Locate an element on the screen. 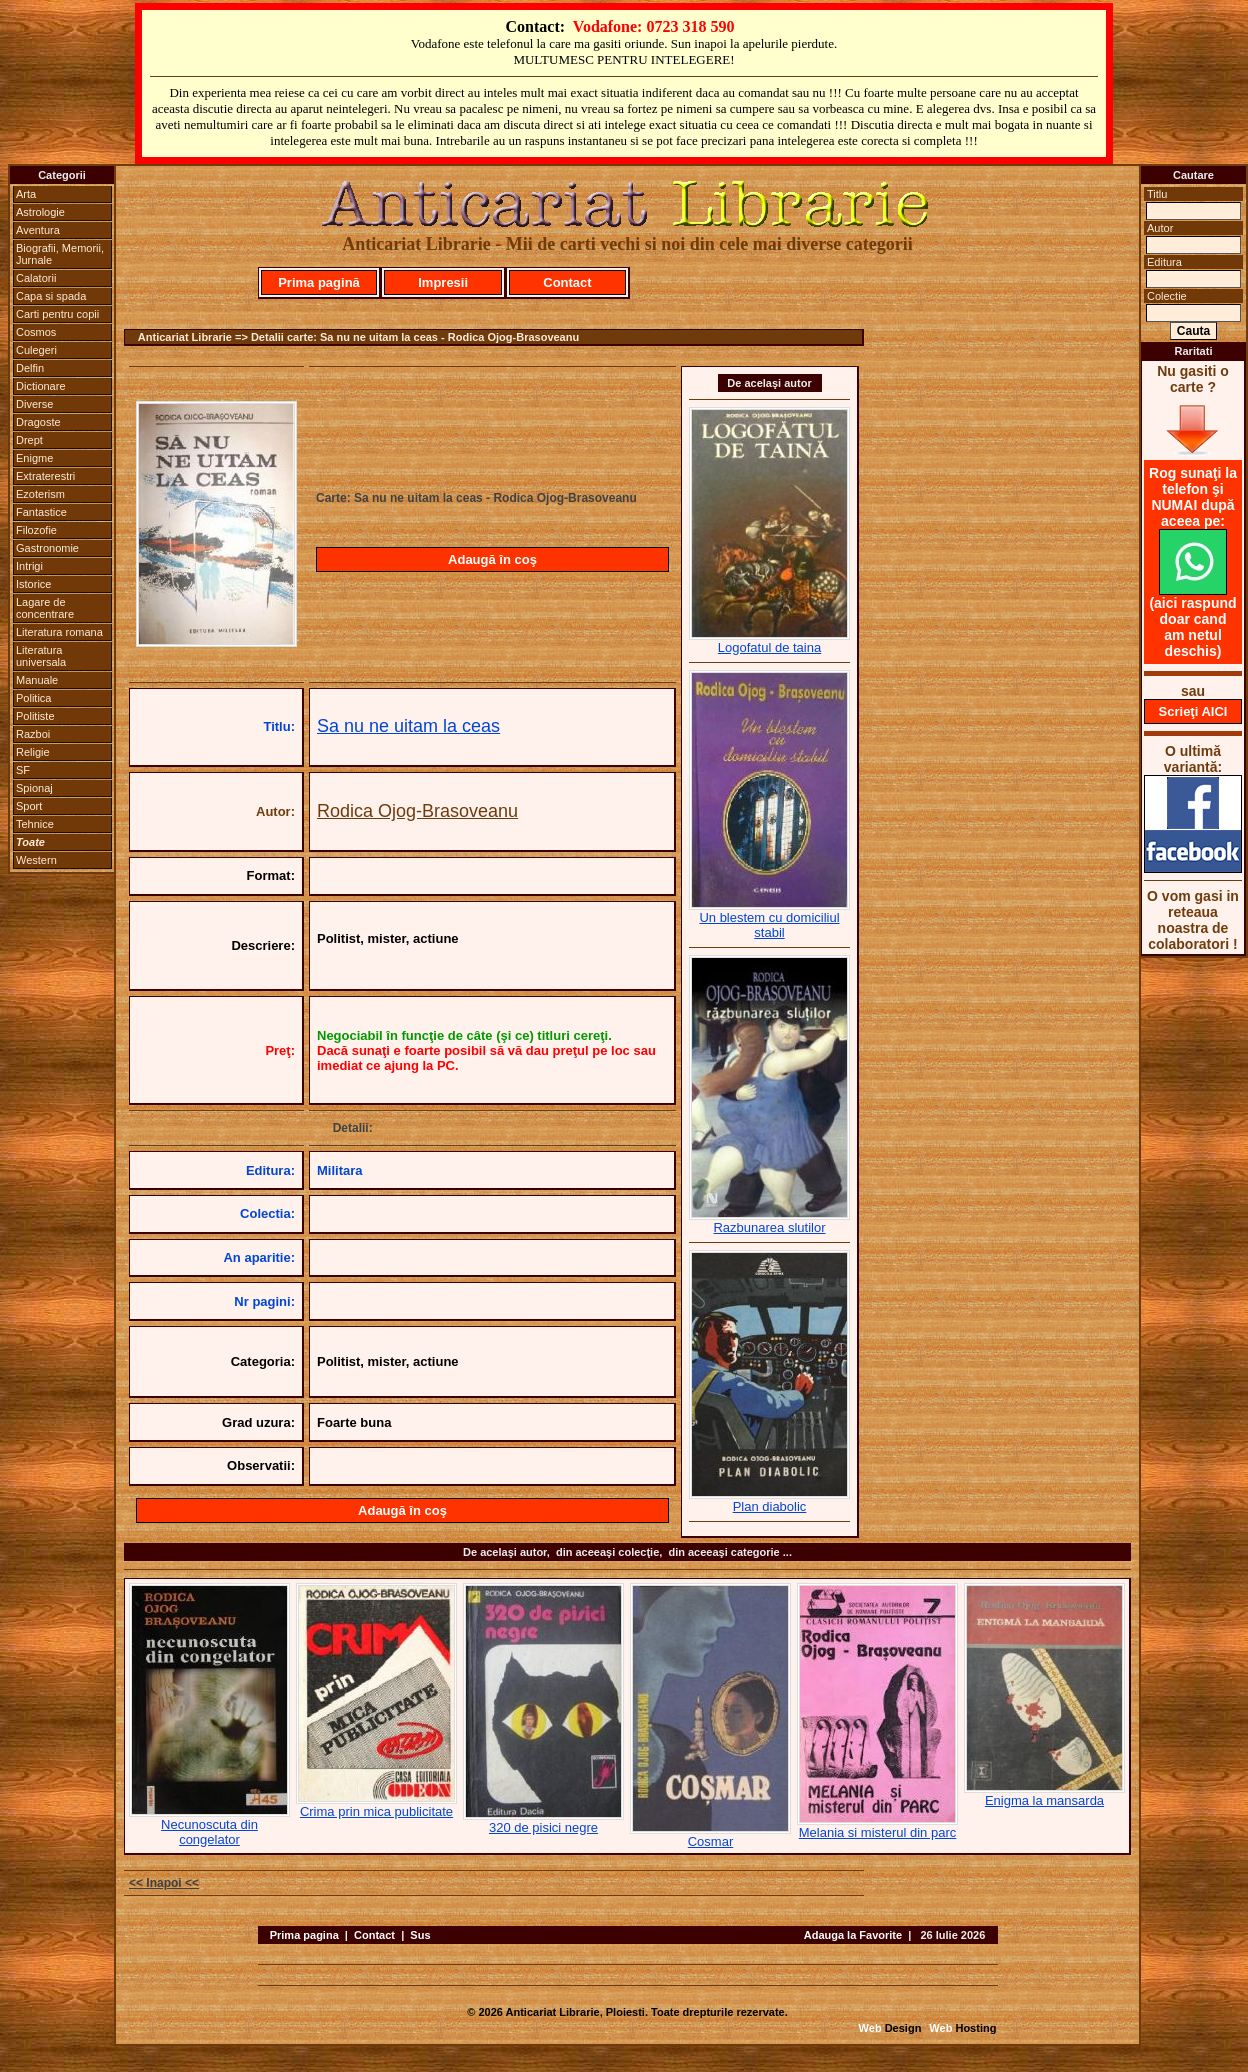 The height and width of the screenshot is (2072, 1248). Biografii, Memorii, Jurnale is located at coordinates (60, 254).